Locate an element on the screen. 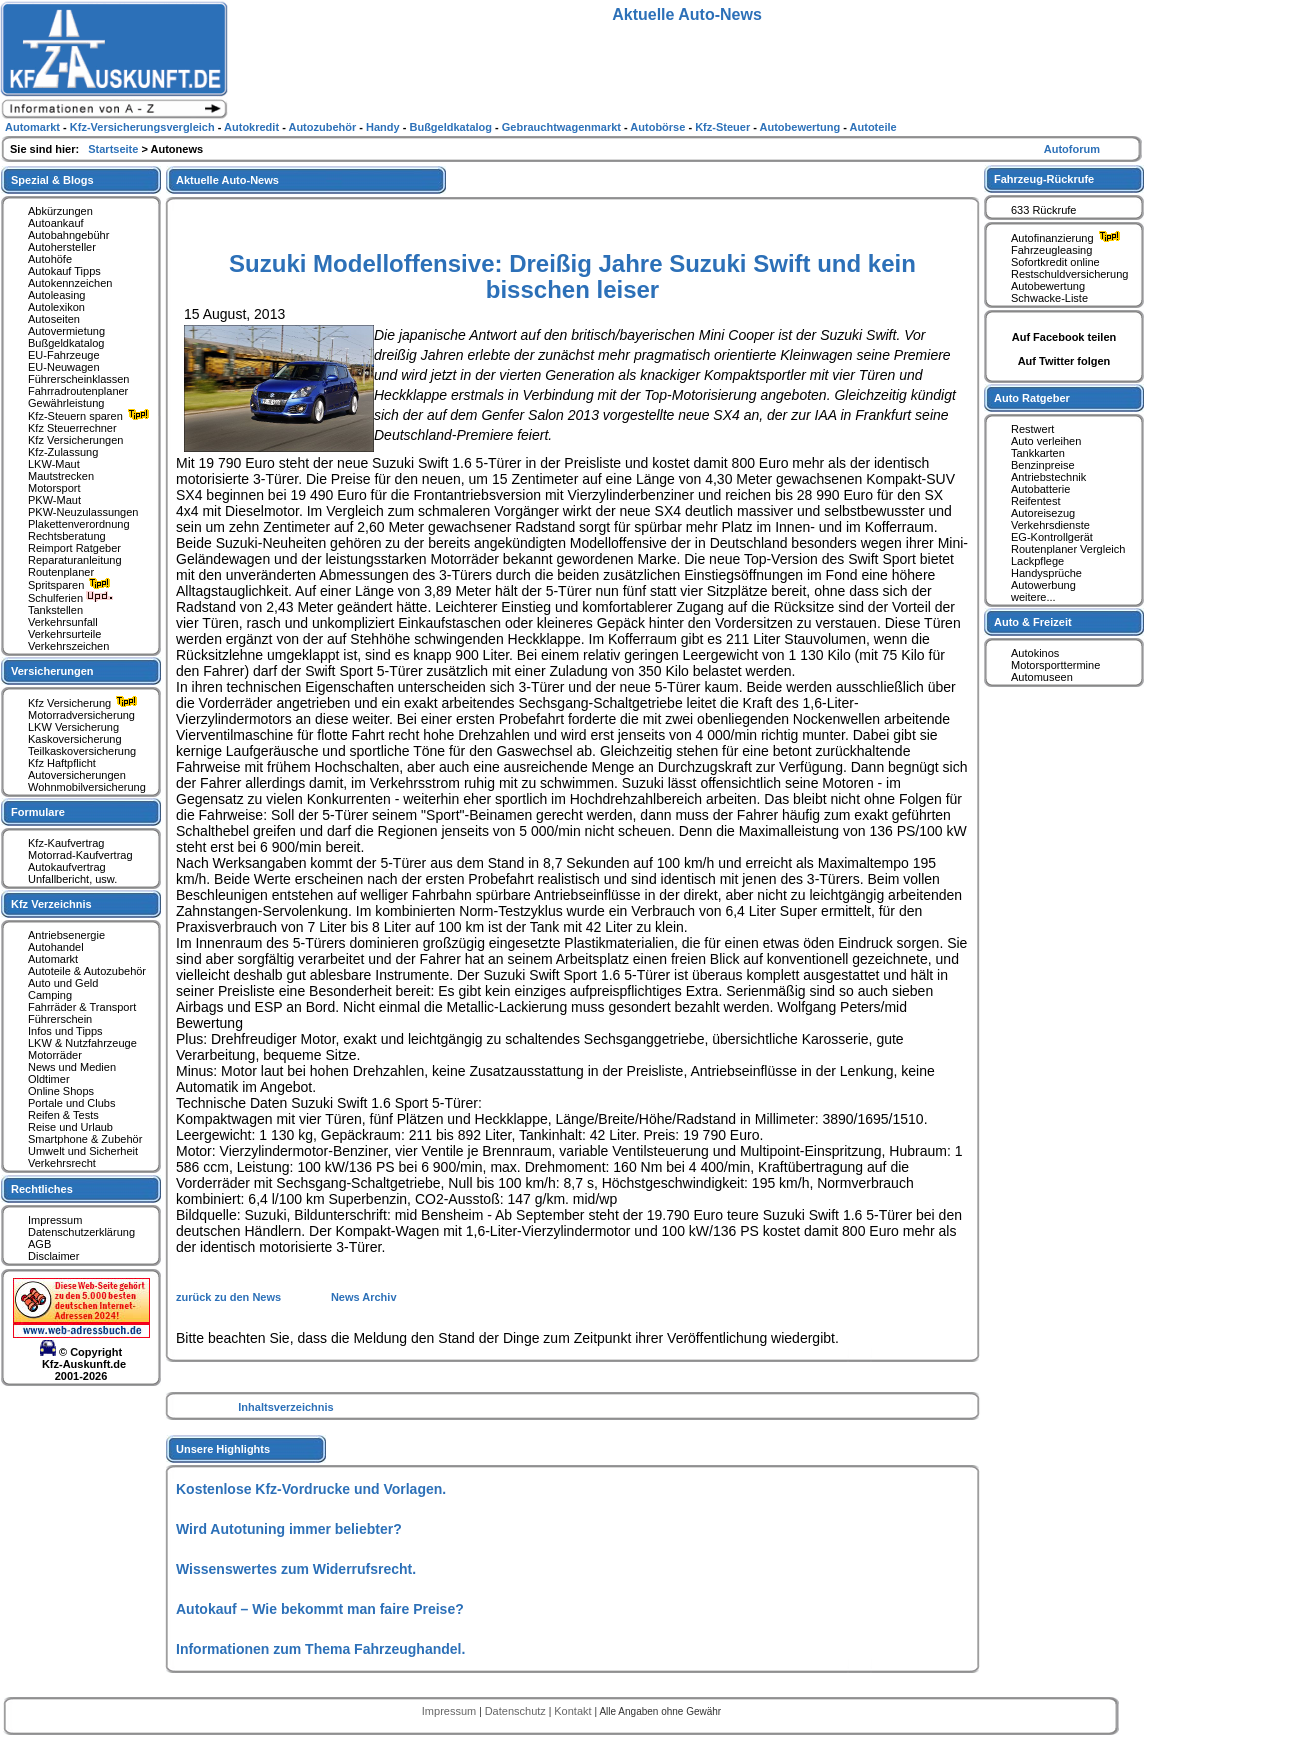 This screenshot has height=1760, width=1294. Kontakt is located at coordinates (574, 1711).